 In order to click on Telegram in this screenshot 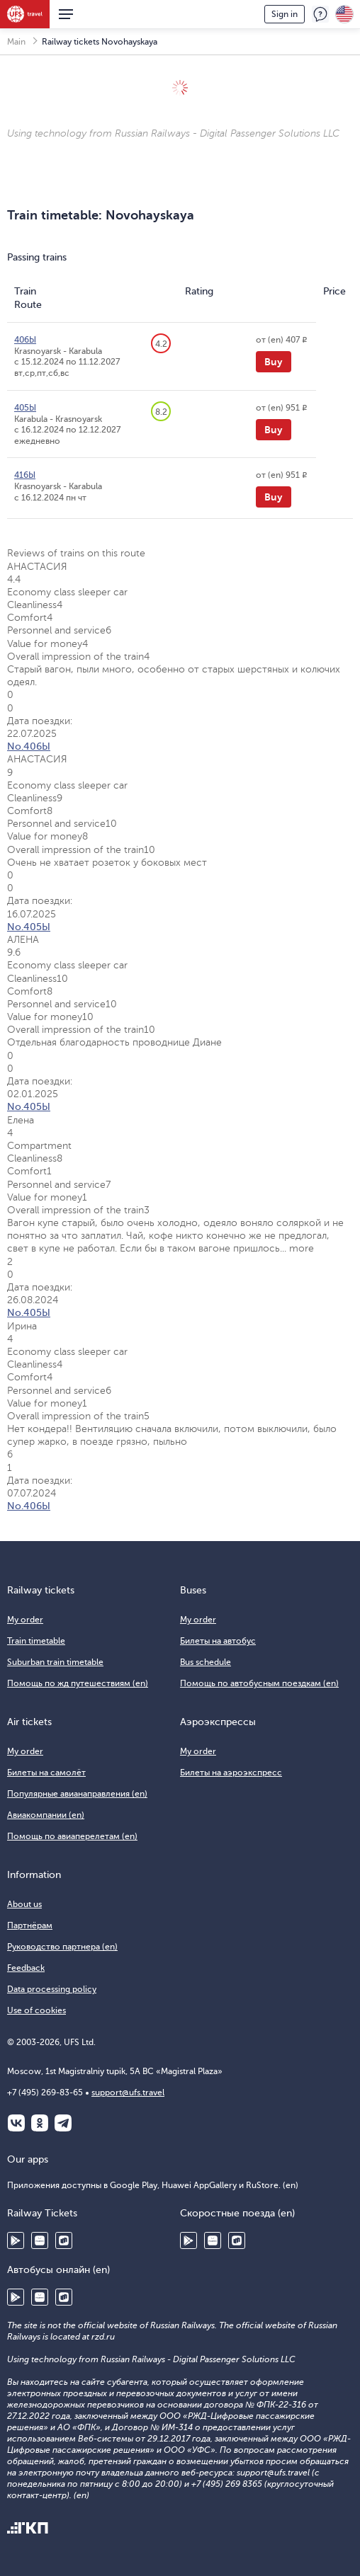, I will do `click(63, 2123)`.